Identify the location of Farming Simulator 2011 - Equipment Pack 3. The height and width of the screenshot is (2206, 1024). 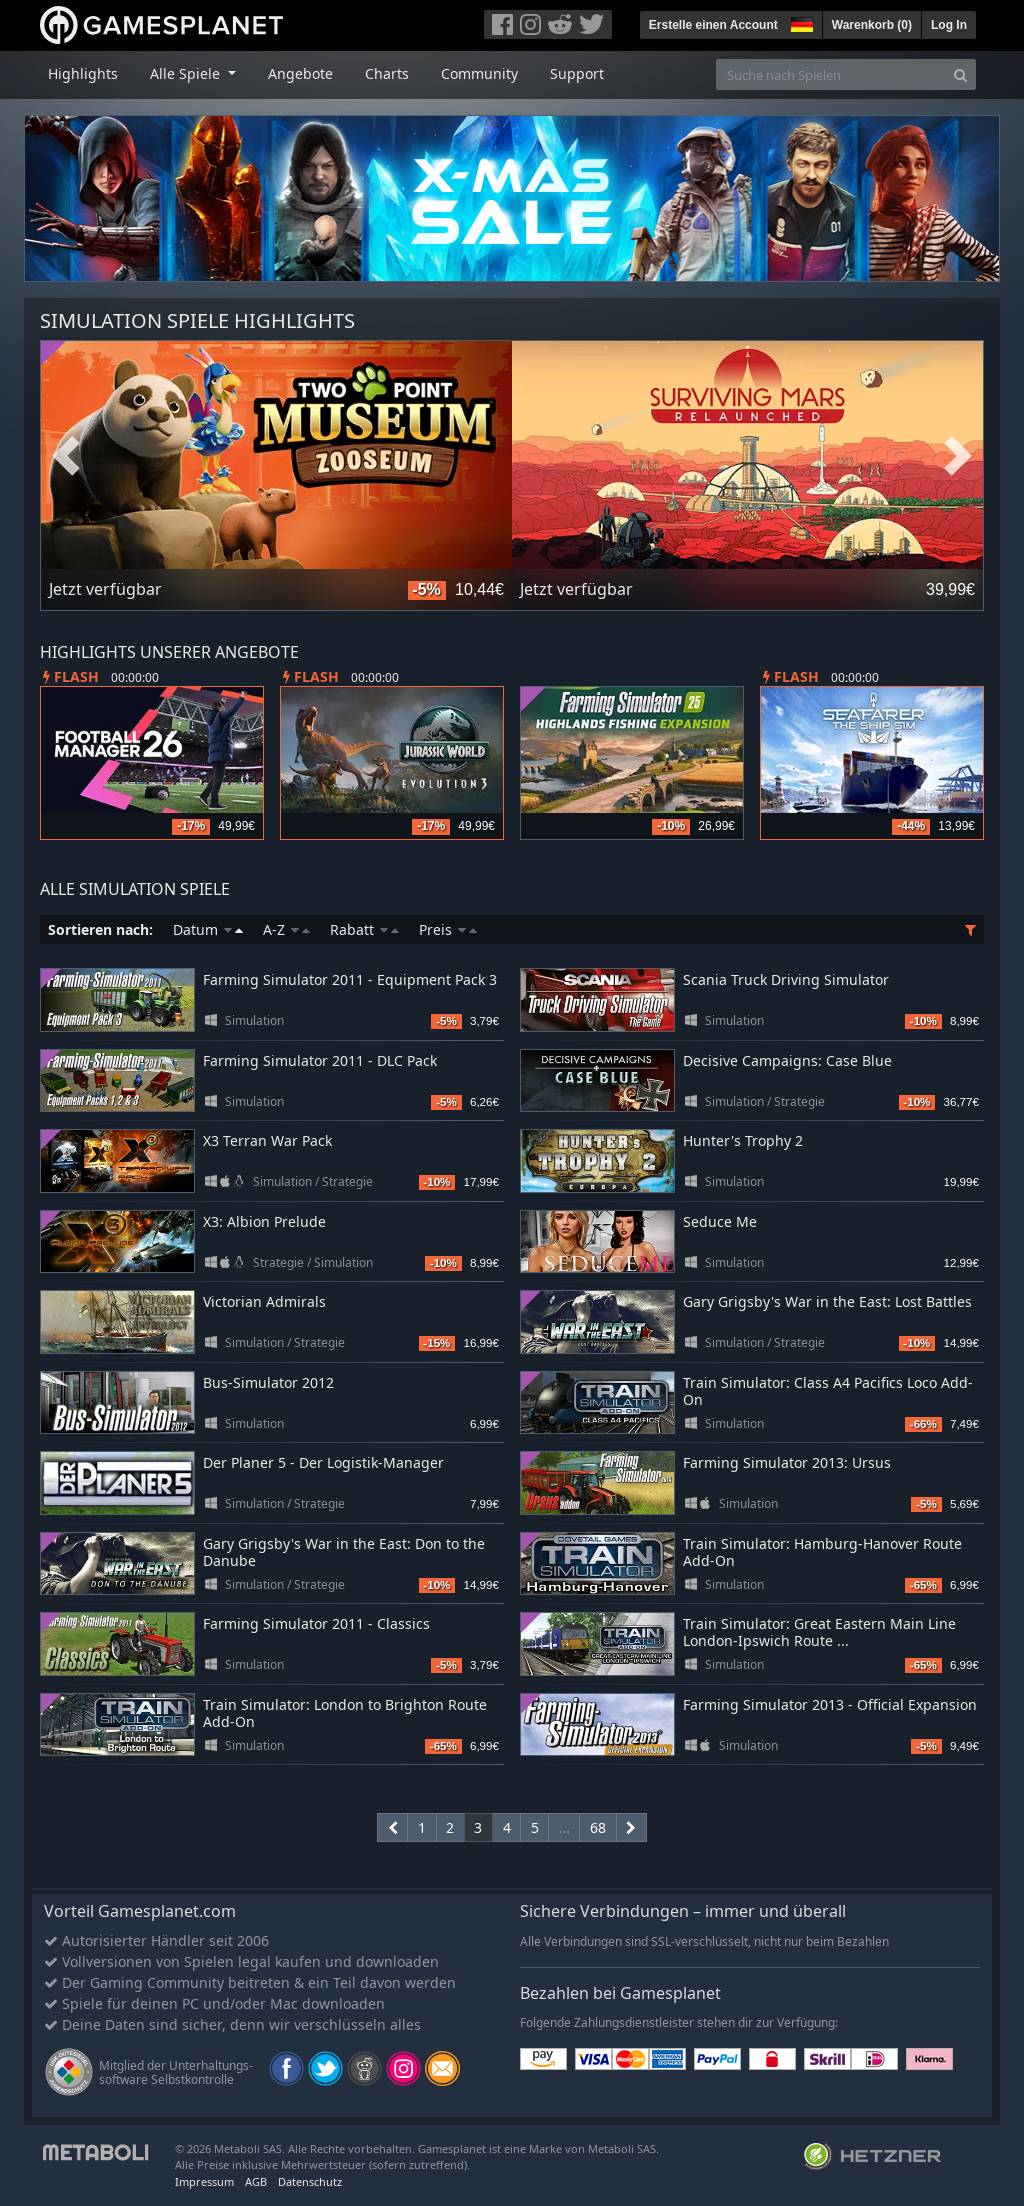
(350, 979).